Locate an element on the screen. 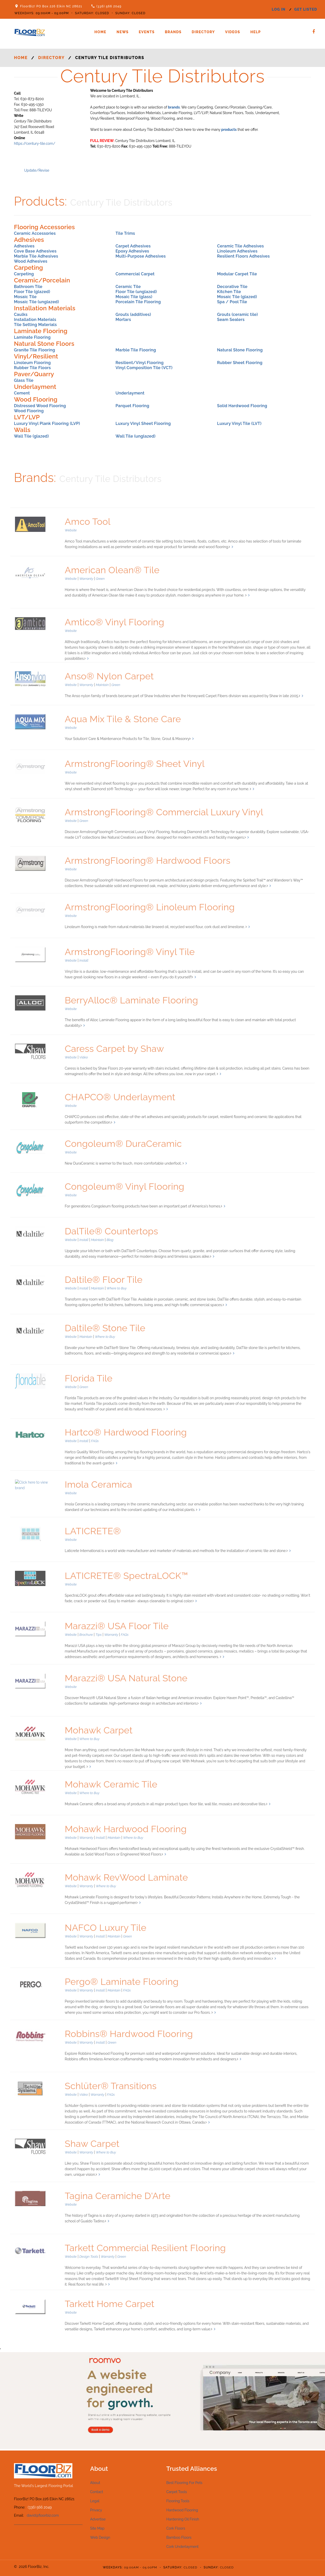 This screenshot has width=325, height=2576. Rubber Tile Floors is located at coordinates (32, 367).